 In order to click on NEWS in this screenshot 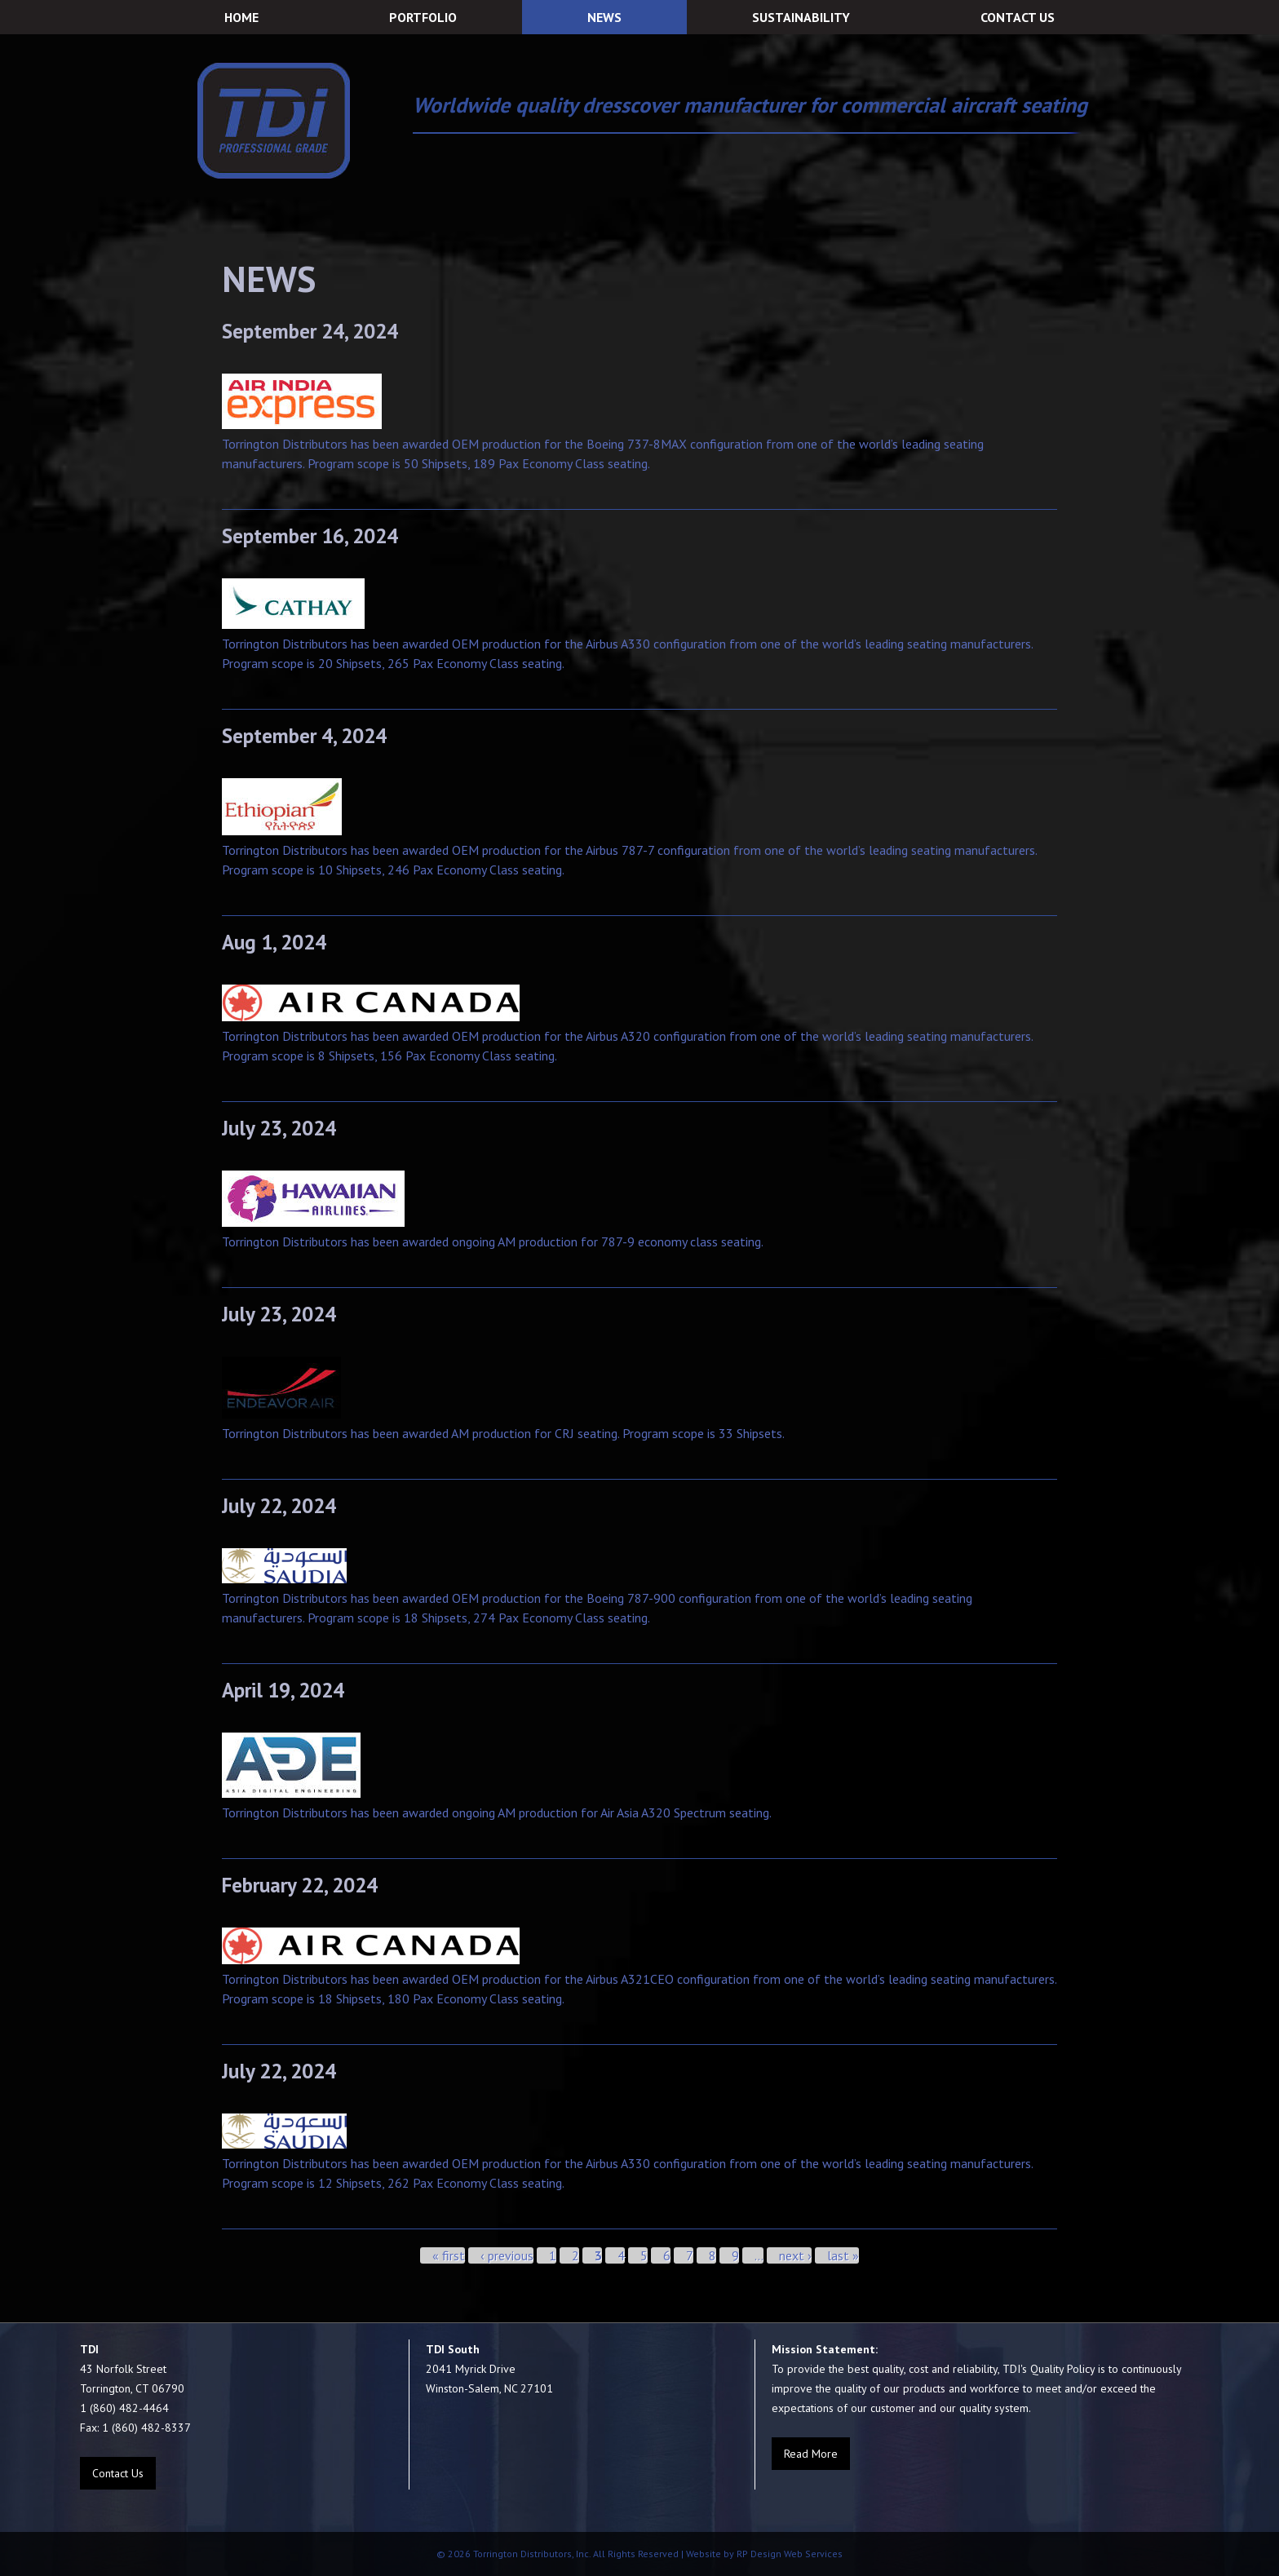, I will do `click(604, 17)`.